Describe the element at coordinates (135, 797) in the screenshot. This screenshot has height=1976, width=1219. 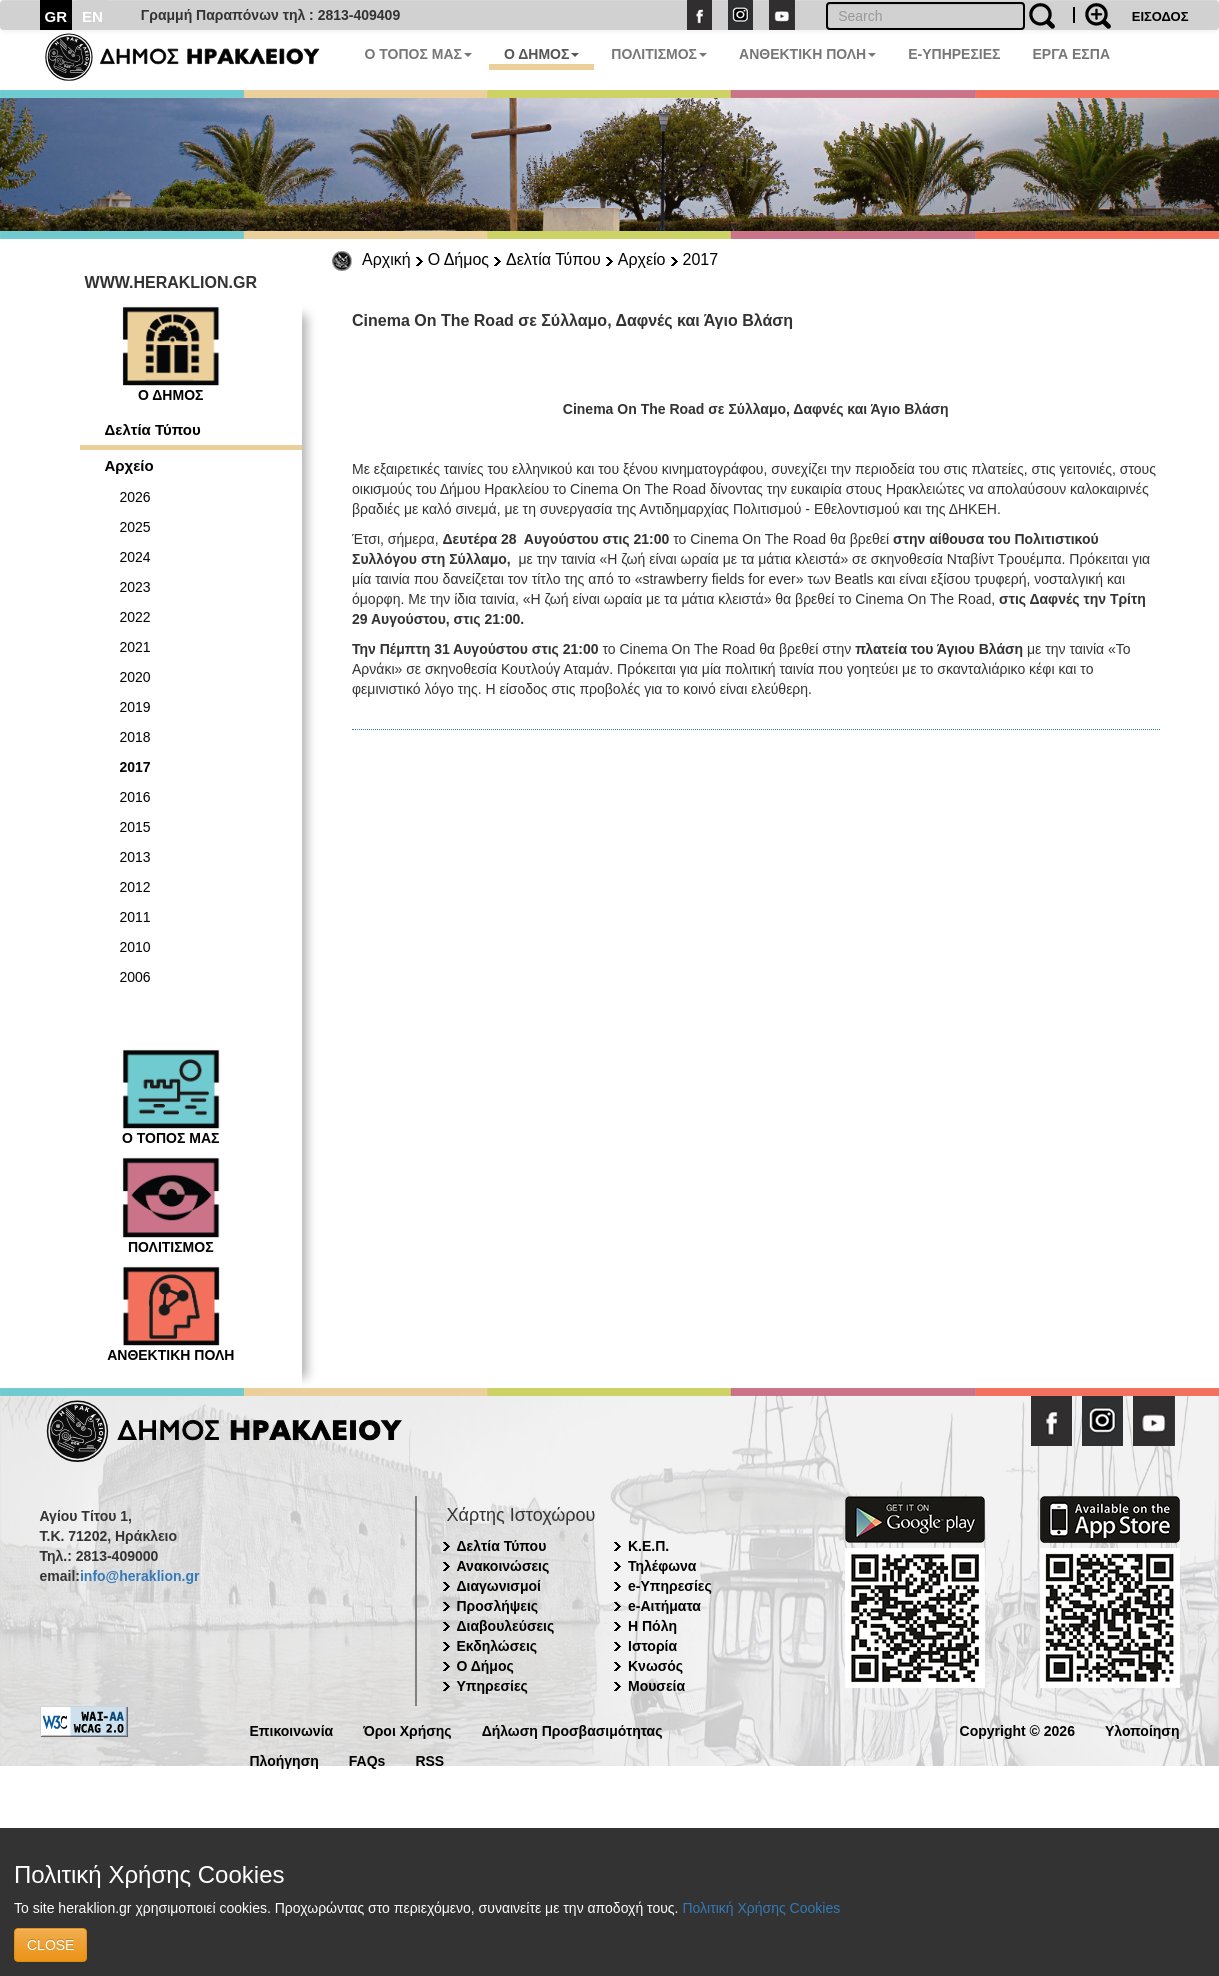
I see `2016` at that location.